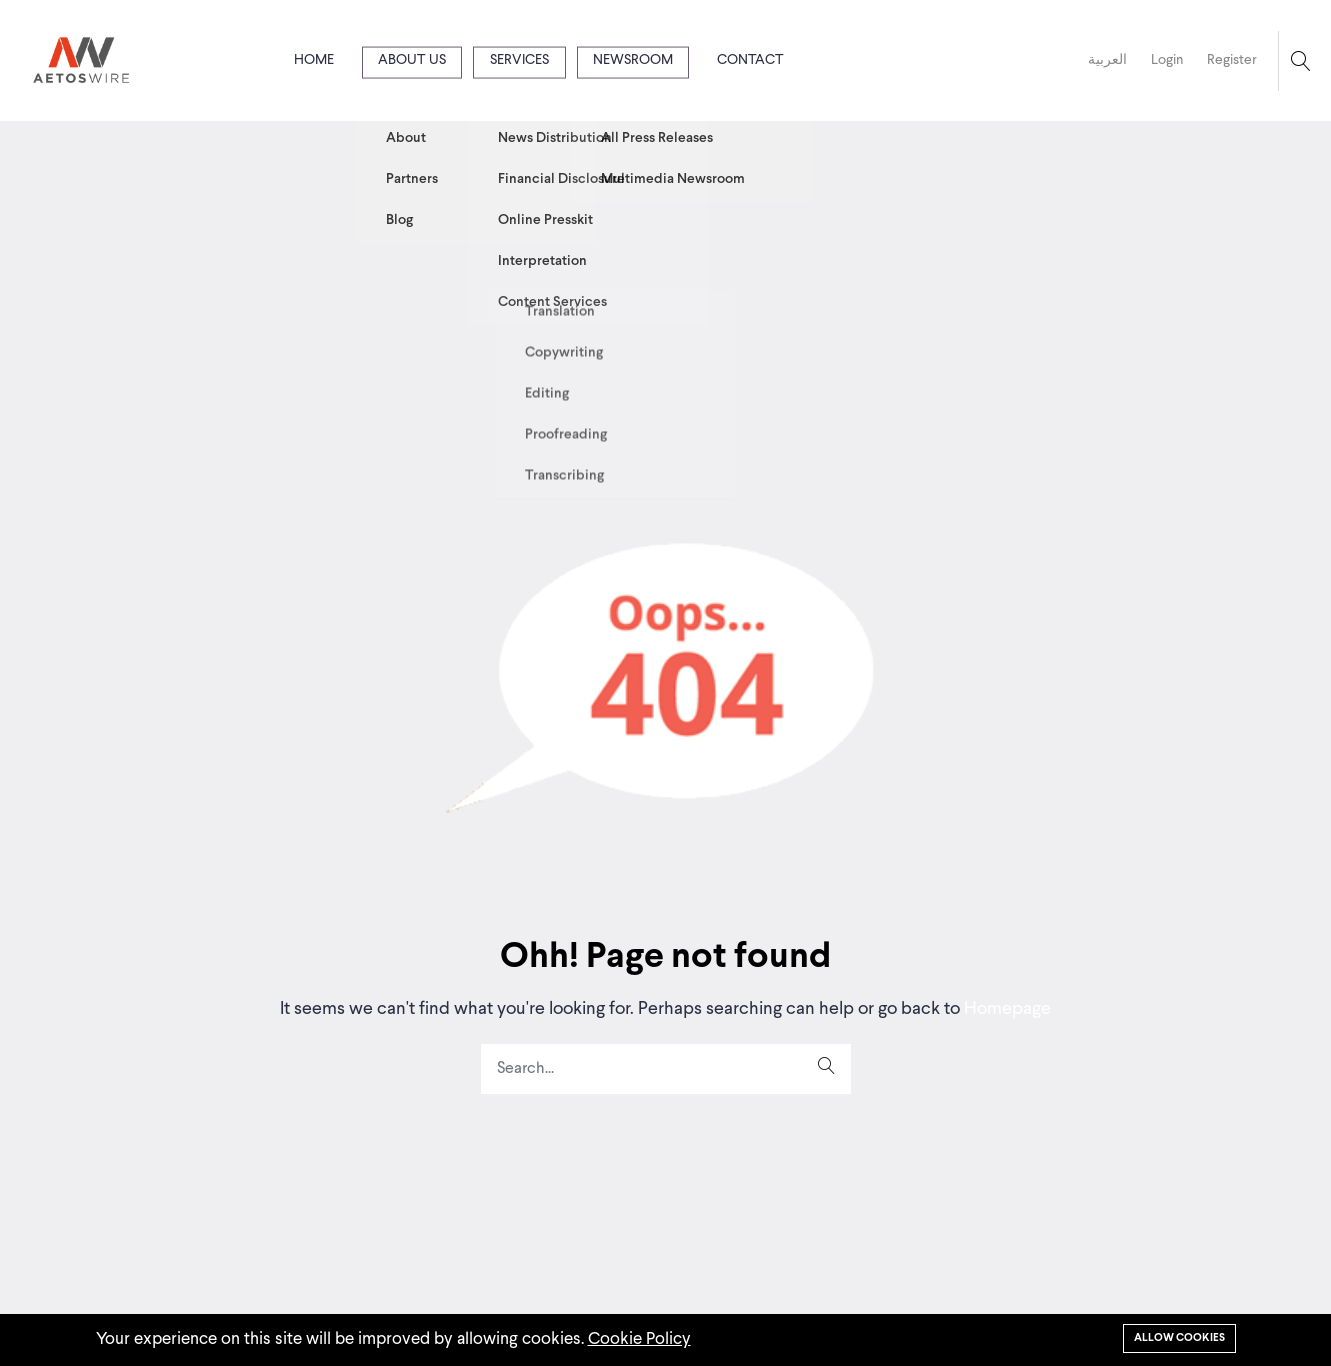 Image resolution: width=1331 pixels, height=1366 pixels. I want to click on العربية, so click(1107, 60).